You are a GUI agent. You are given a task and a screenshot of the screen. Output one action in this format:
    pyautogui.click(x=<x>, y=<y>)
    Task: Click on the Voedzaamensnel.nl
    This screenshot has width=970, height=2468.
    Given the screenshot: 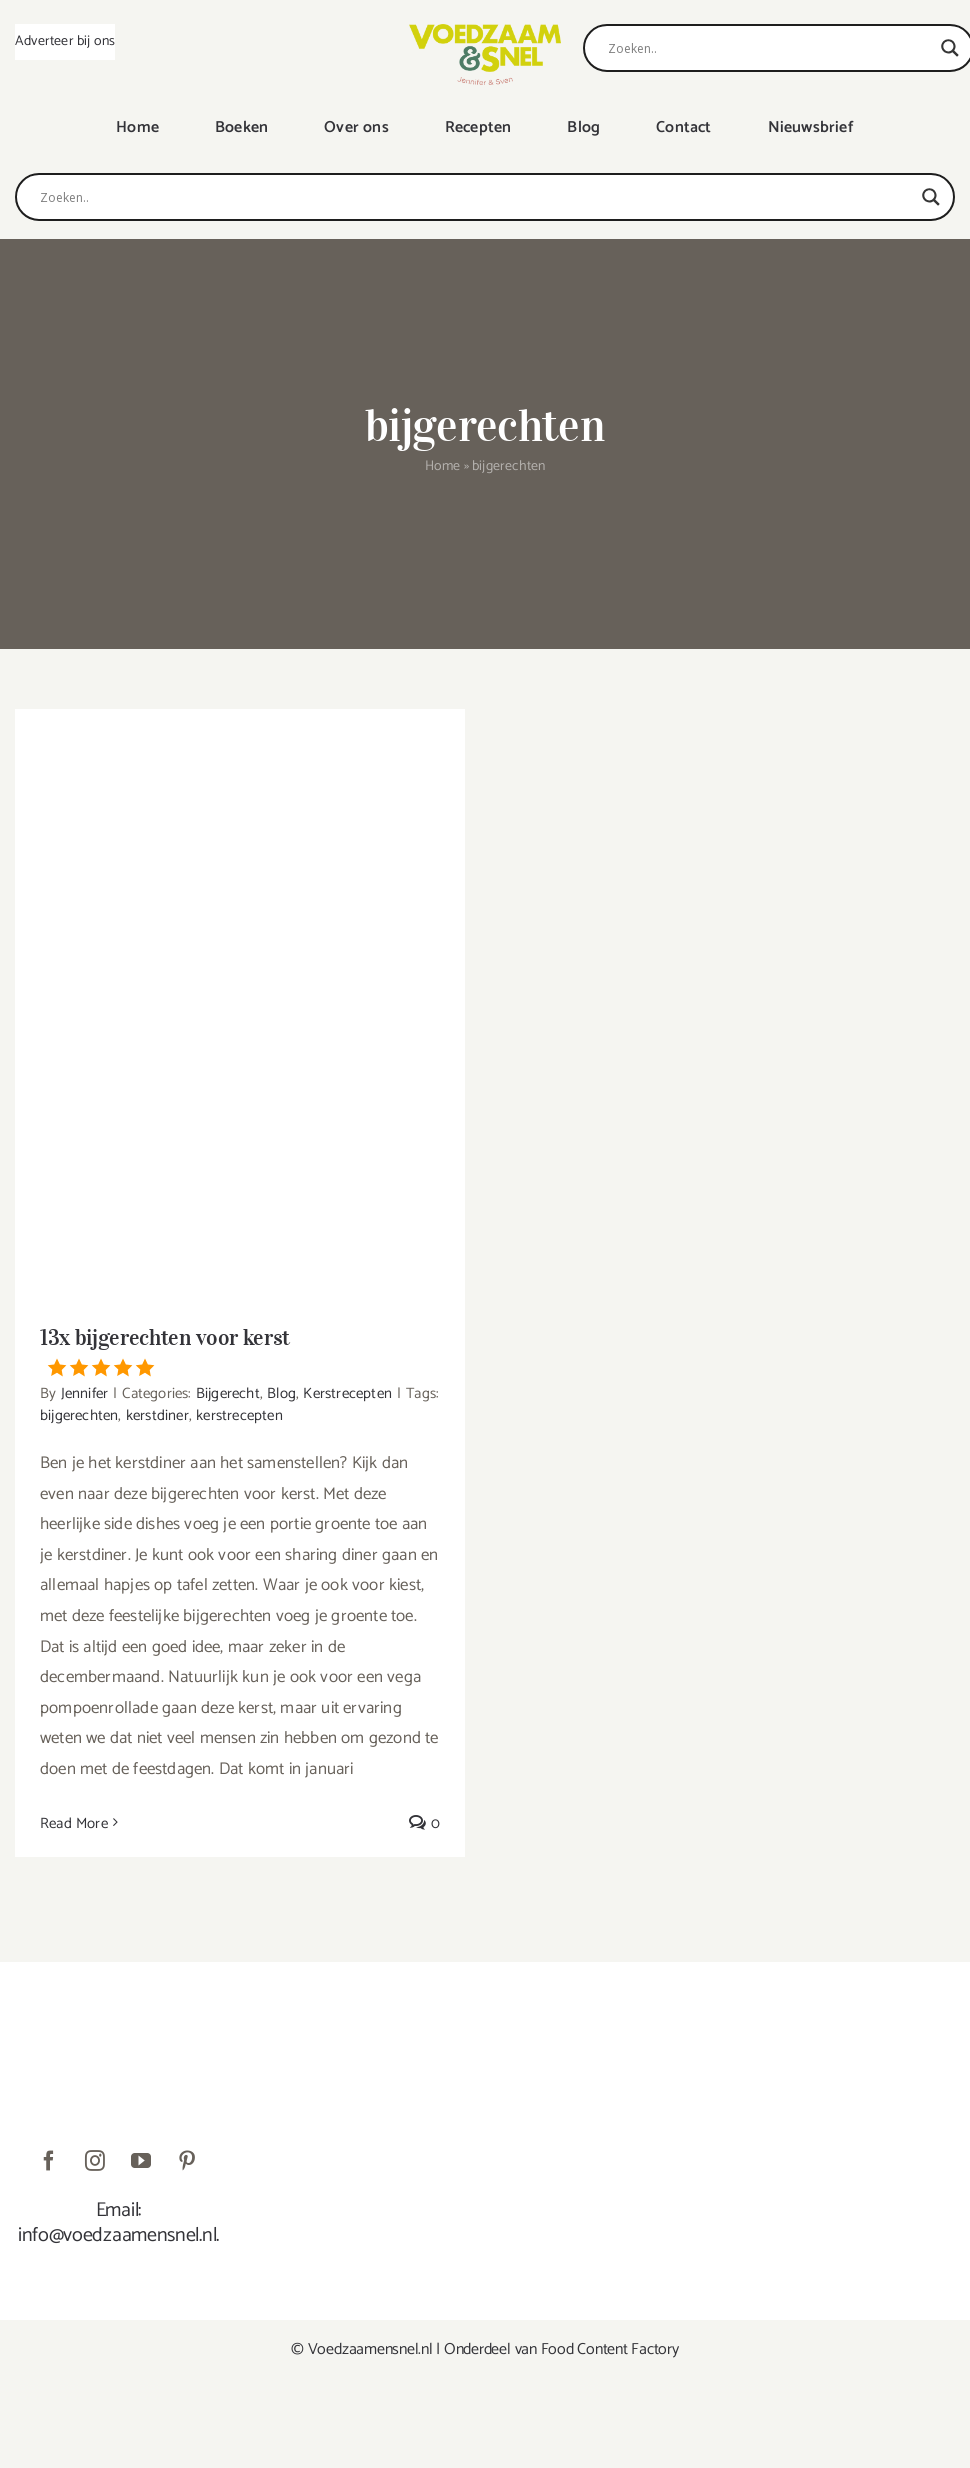 What is the action you would take?
    pyautogui.click(x=370, y=2349)
    